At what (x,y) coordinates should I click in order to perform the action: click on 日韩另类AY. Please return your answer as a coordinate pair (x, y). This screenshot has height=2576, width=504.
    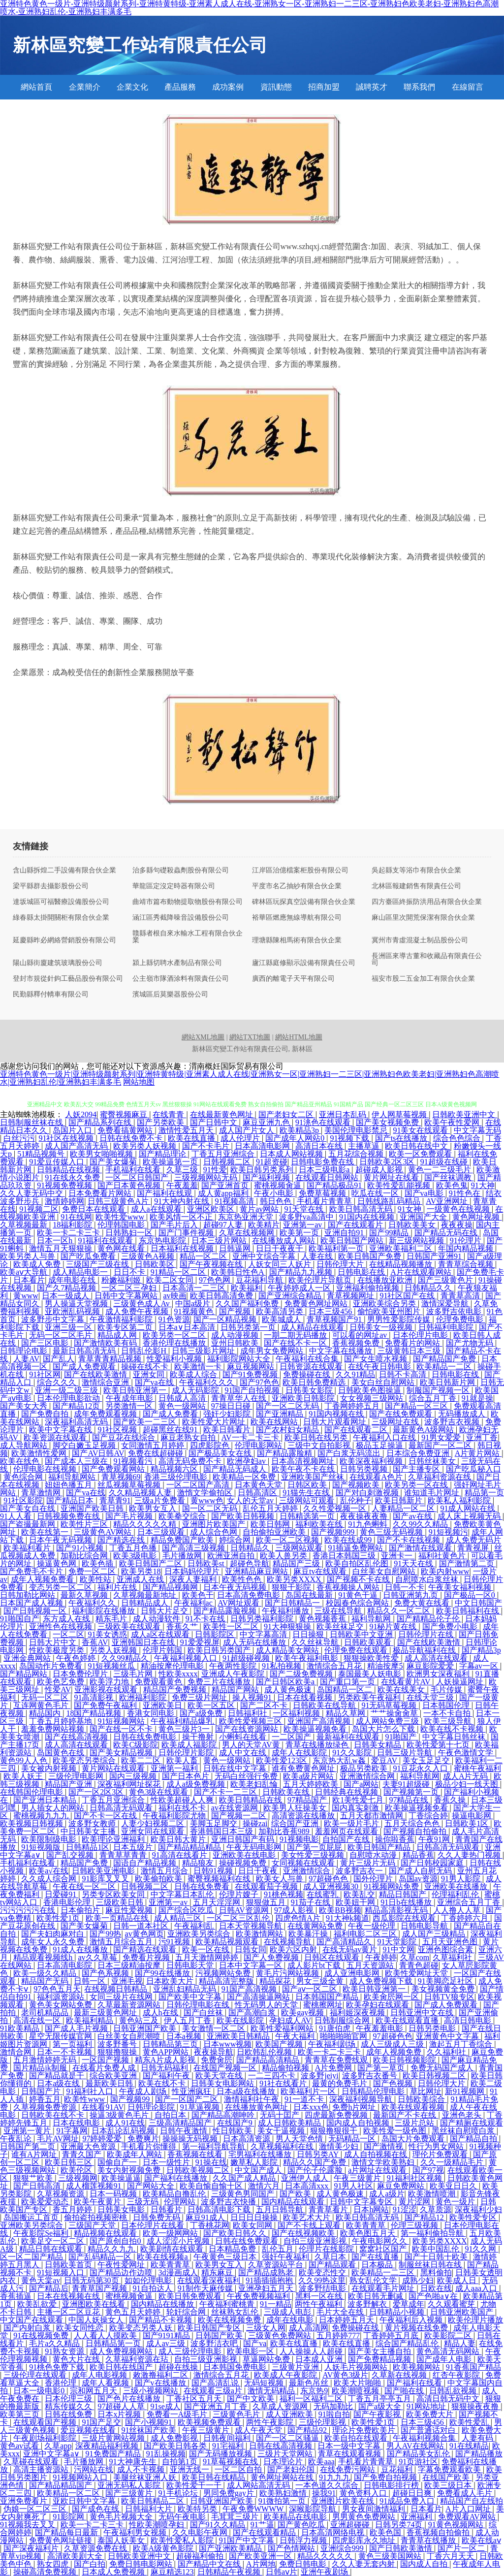
    Looking at the image, I should click on (319, 2154).